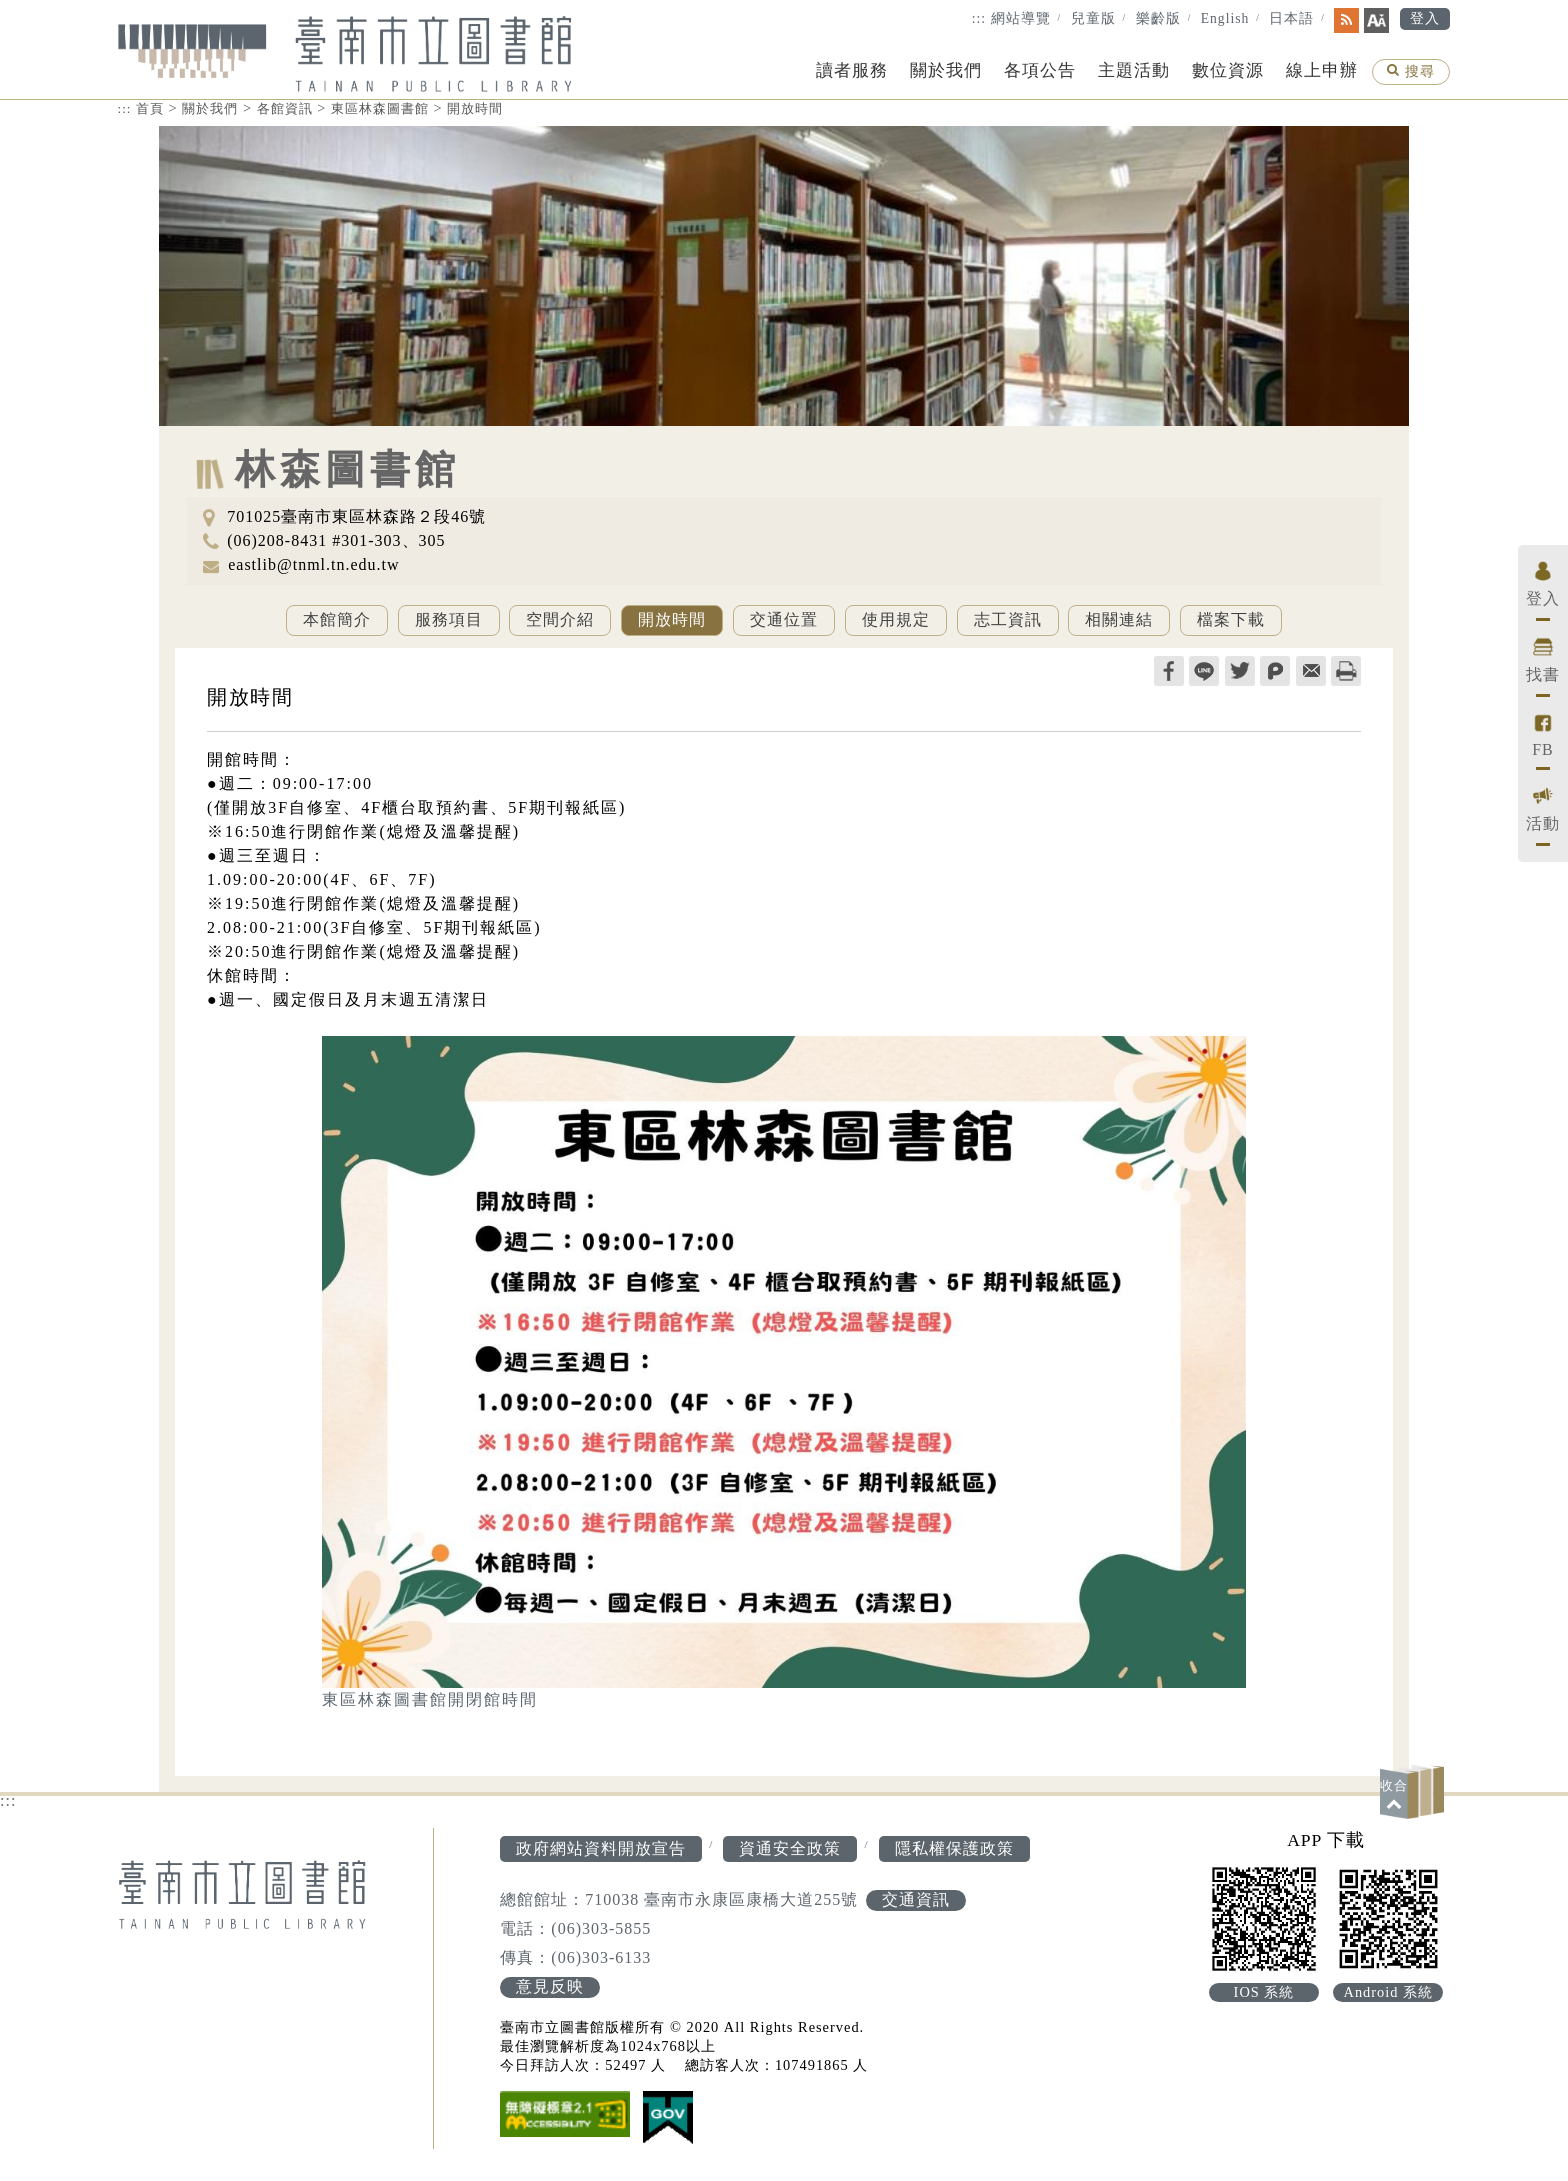  I want to click on 列印, so click(1346, 671).